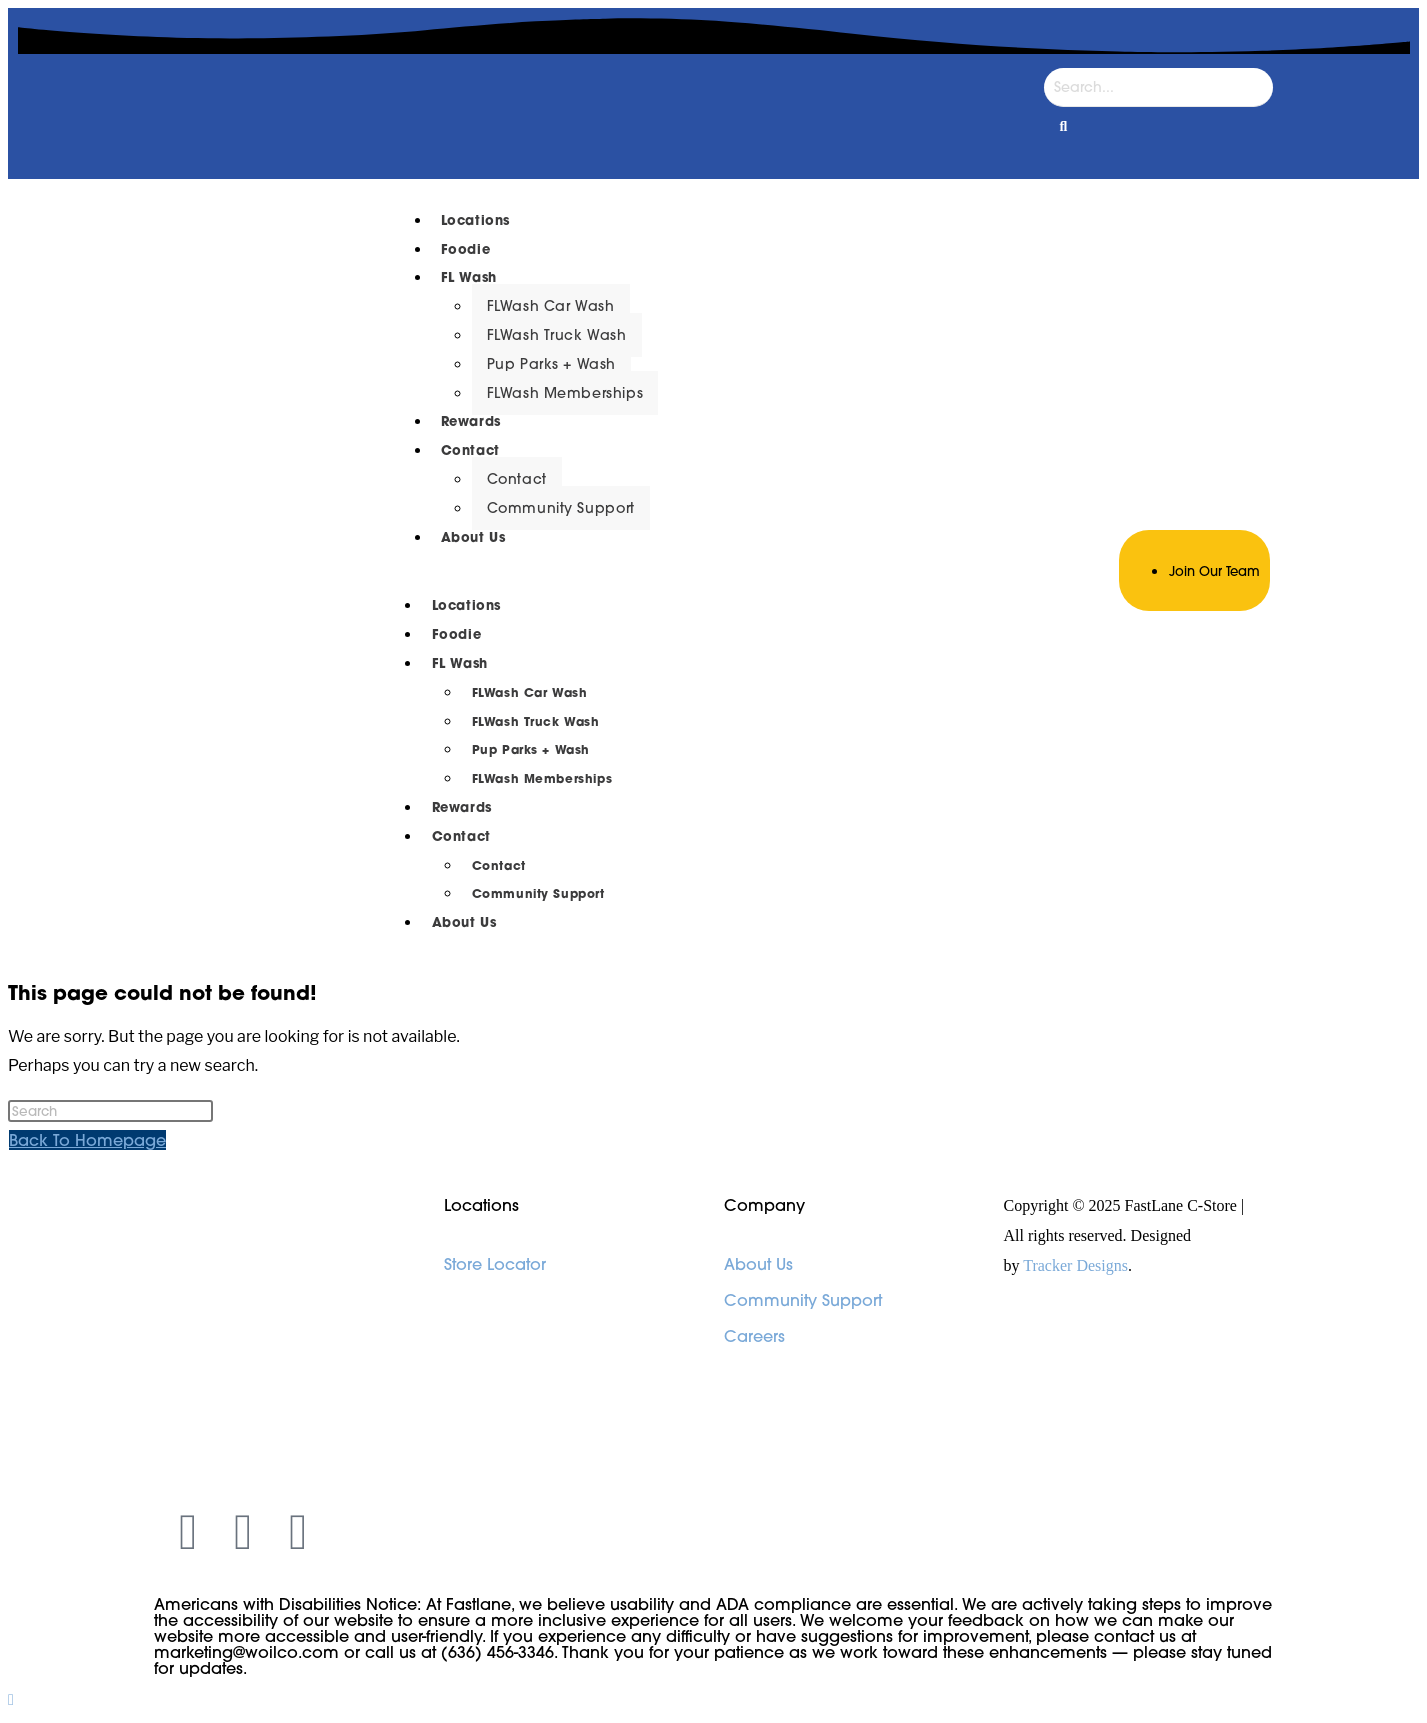 The width and height of the screenshot is (1427, 1723). I want to click on Careers, so click(754, 1336).